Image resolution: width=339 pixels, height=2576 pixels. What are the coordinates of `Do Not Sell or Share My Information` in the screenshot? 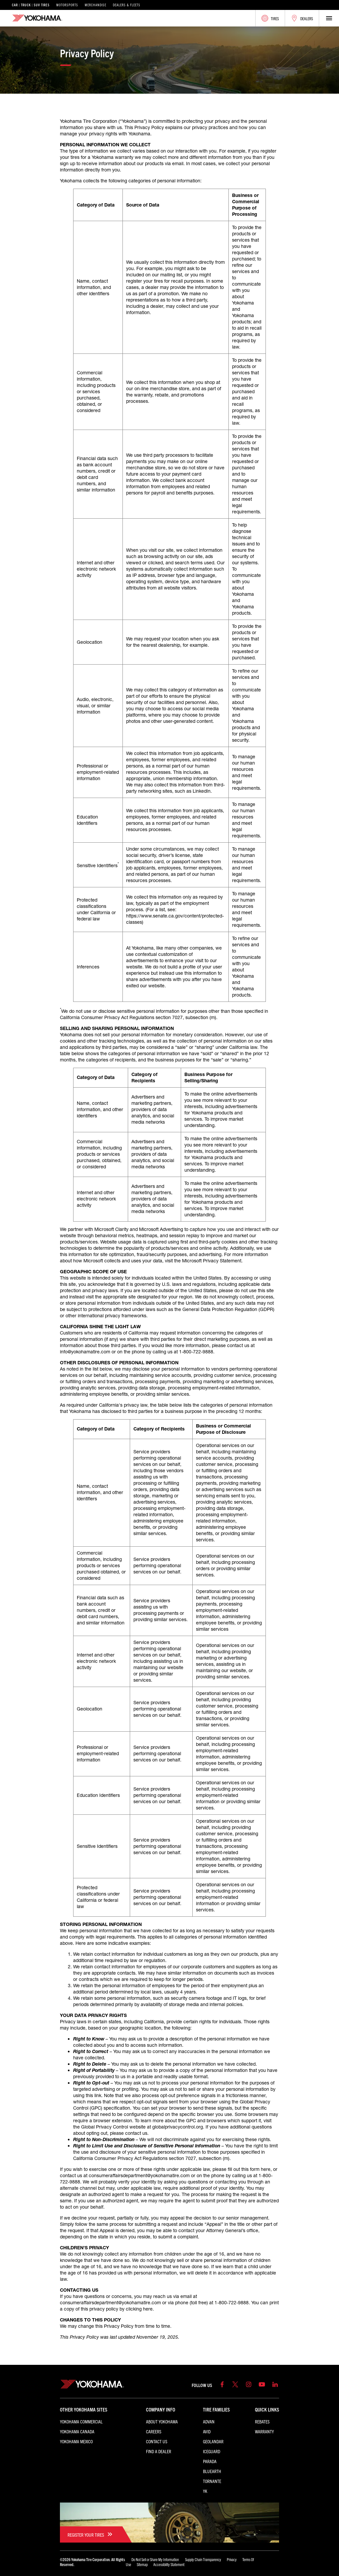 It's located at (155, 2559).